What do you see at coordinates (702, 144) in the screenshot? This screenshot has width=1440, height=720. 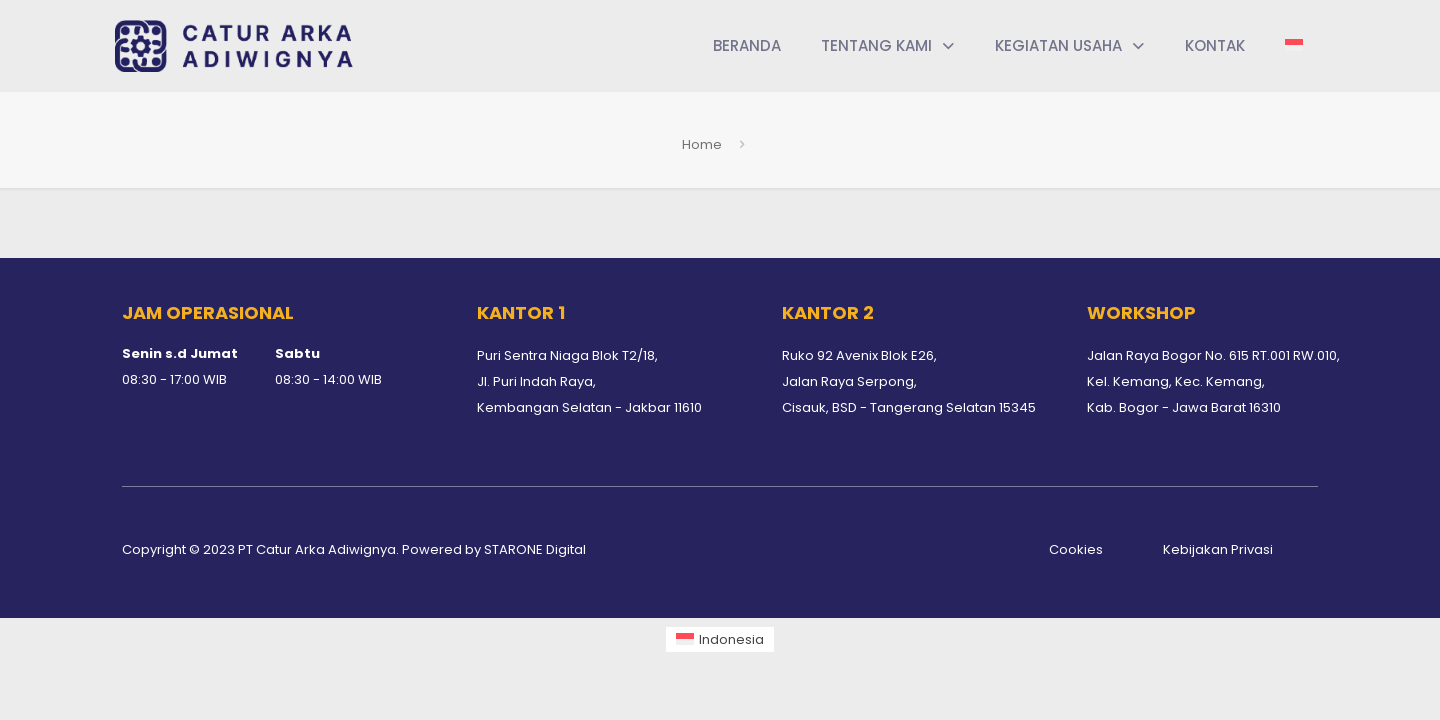 I see `Home` at bounding box center [702, 144].